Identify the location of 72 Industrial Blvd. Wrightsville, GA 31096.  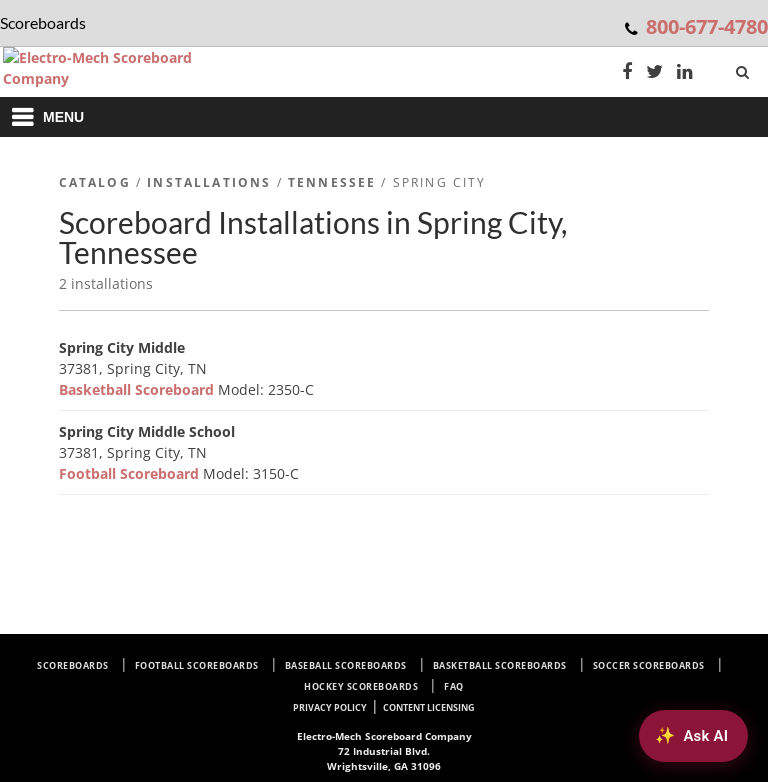
(384, 751).